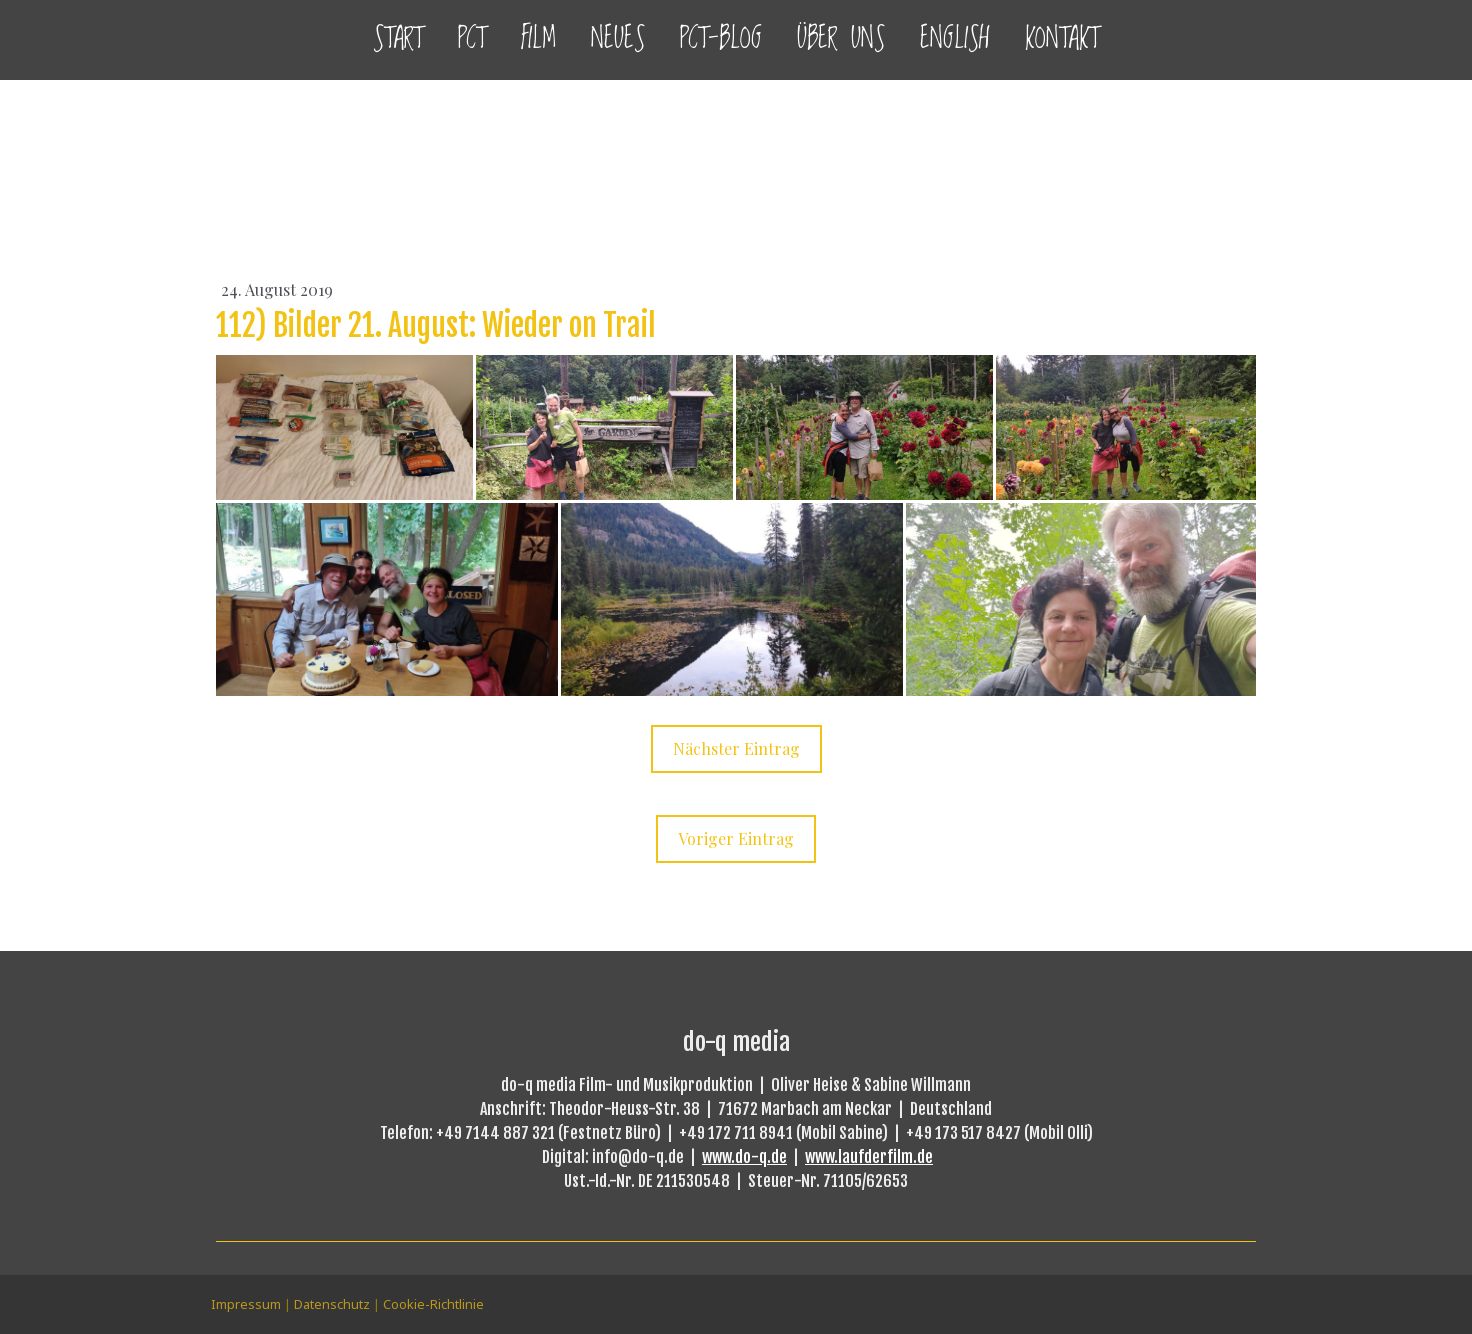  Describe the element at coordinates (538, 39) in the screenshot. I see `Film` at that location.